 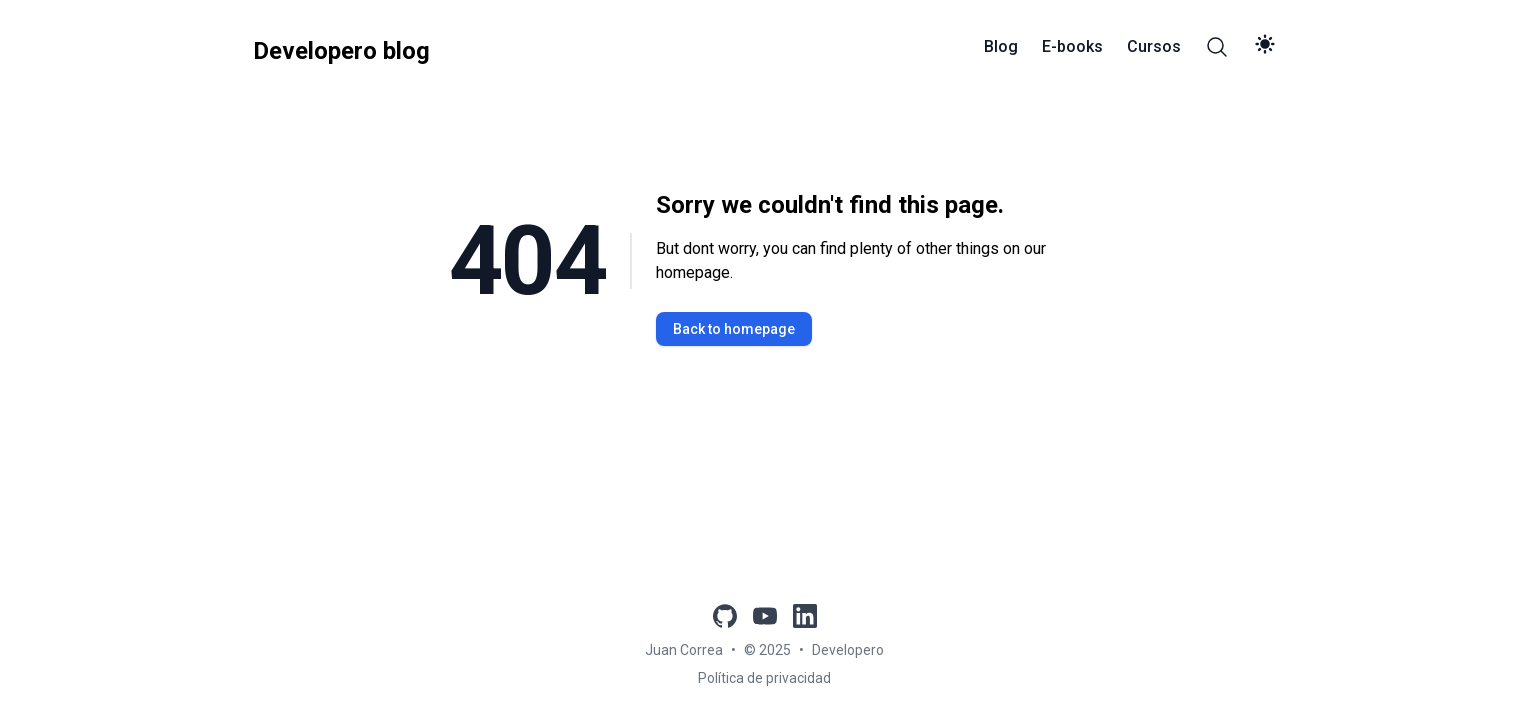 What do you see at coordinates (764, 678) in the screenshot?
I see `Política de privacidad` at bounding box center [764, 678].